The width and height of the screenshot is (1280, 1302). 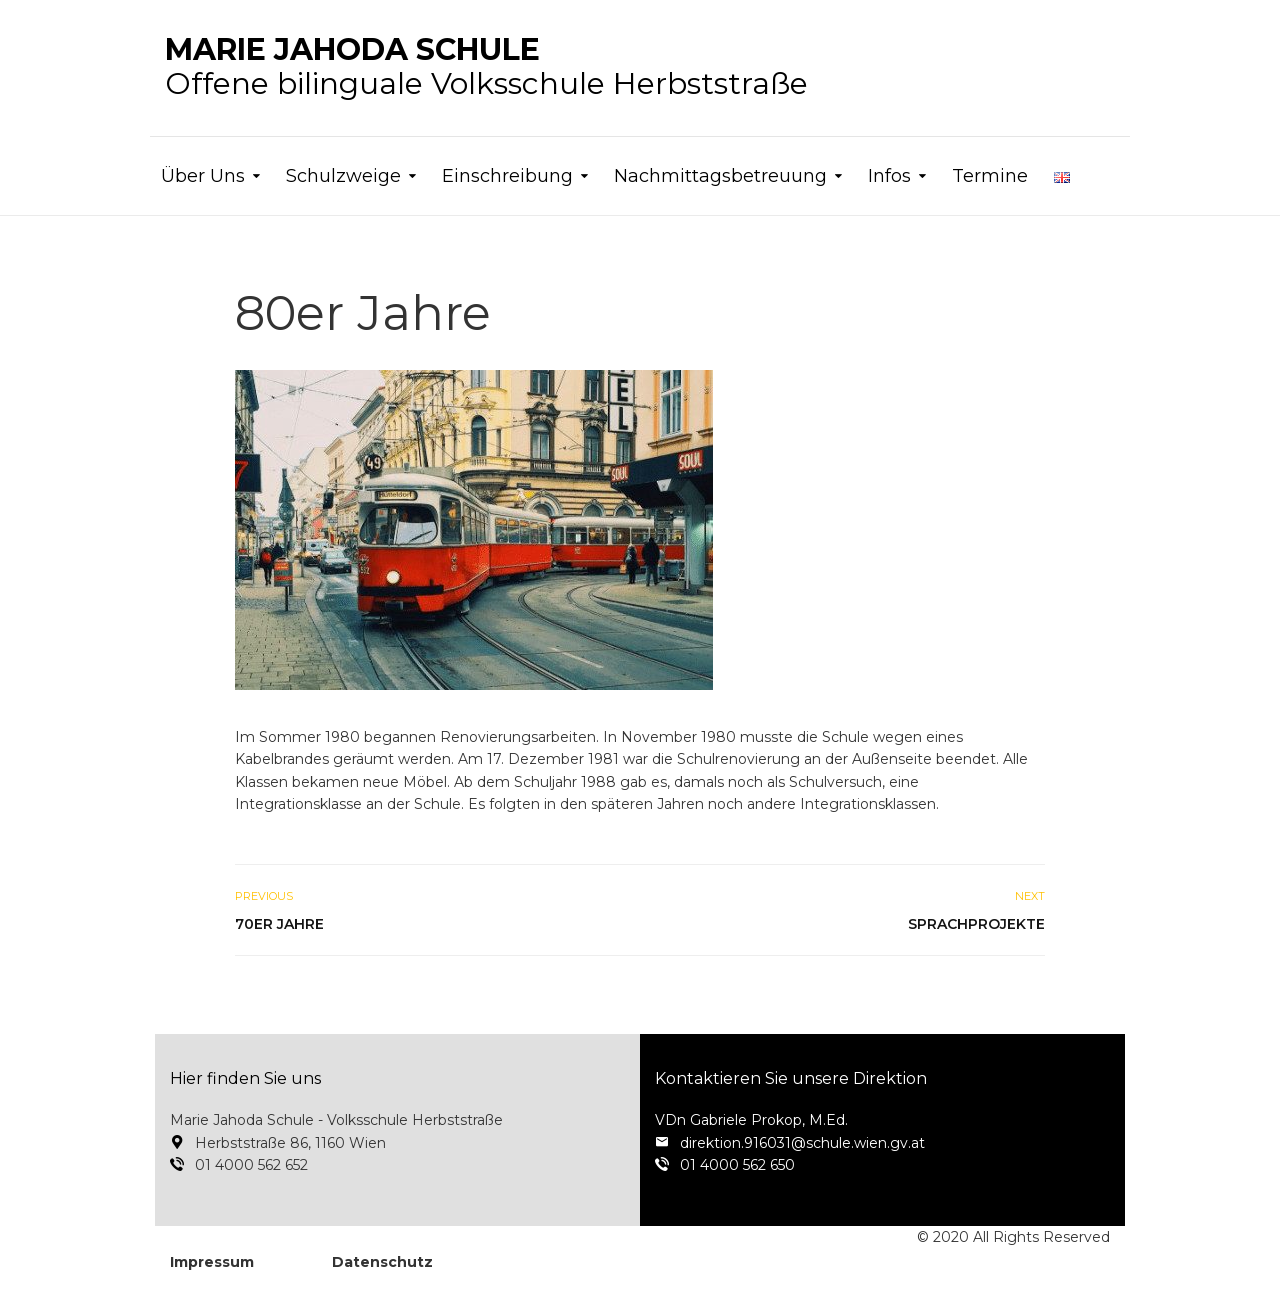 What do you see at coordinates (251, 1165) in the screenshot?
I see `01 4000 562 652` at bounding box center [251, 1165].